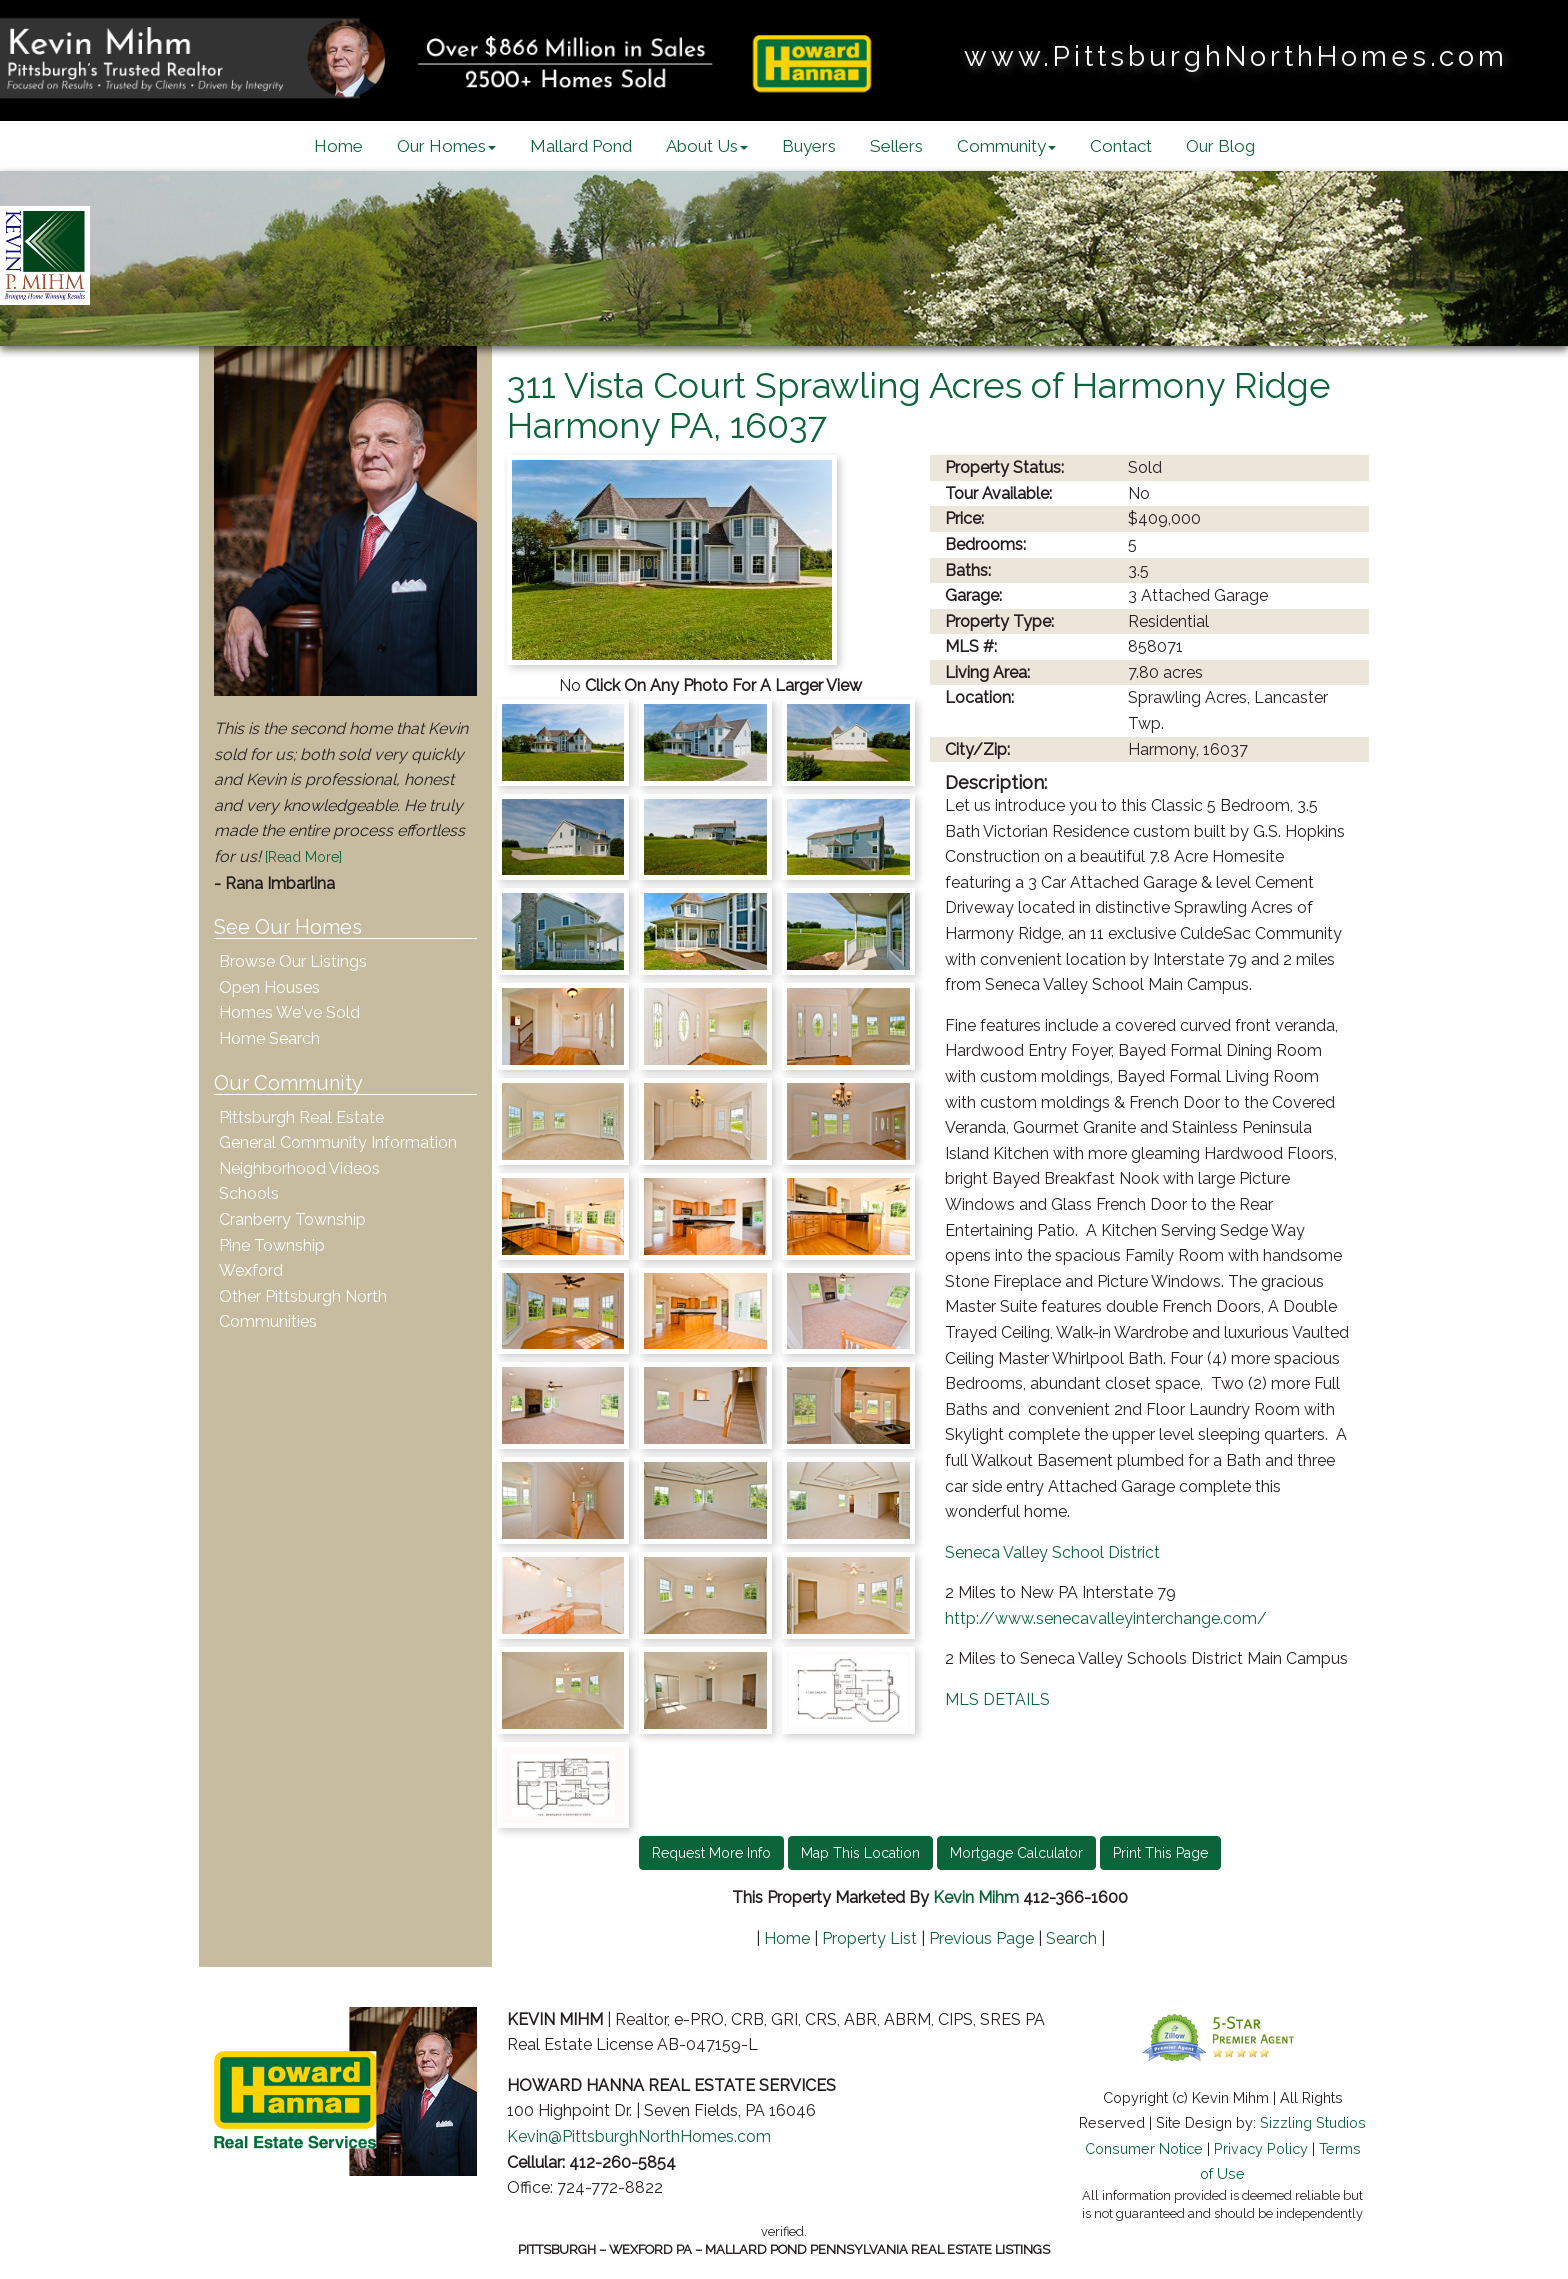  I want to click on General Community Information, so click(338, 1142).